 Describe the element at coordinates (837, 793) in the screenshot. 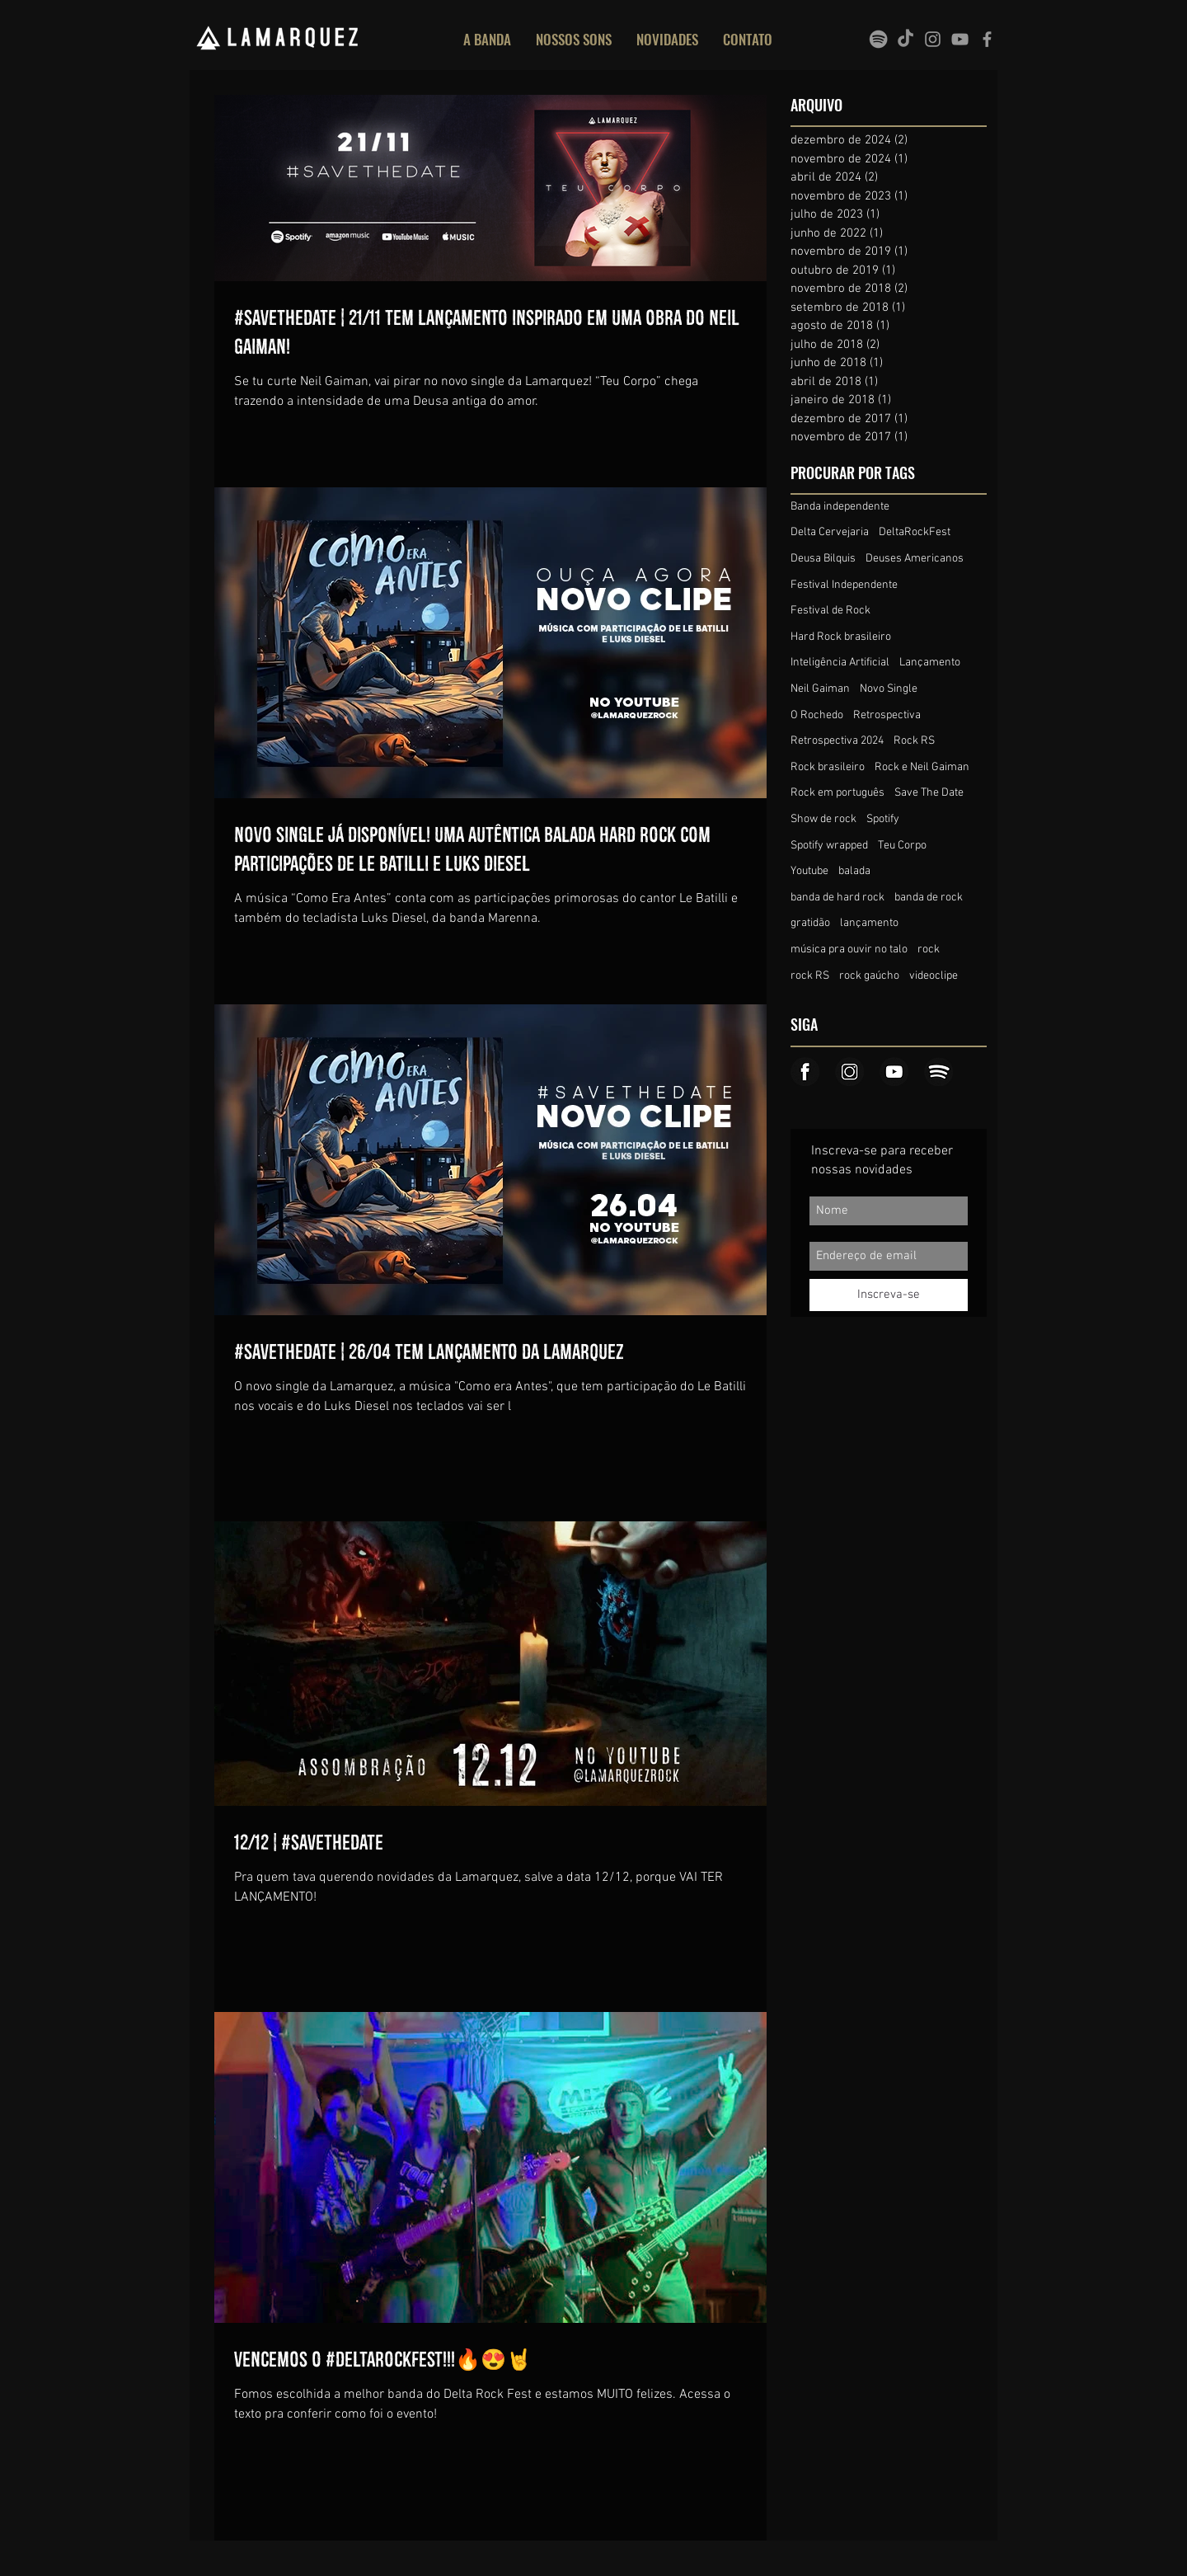

I see `Rock em português` at that location.